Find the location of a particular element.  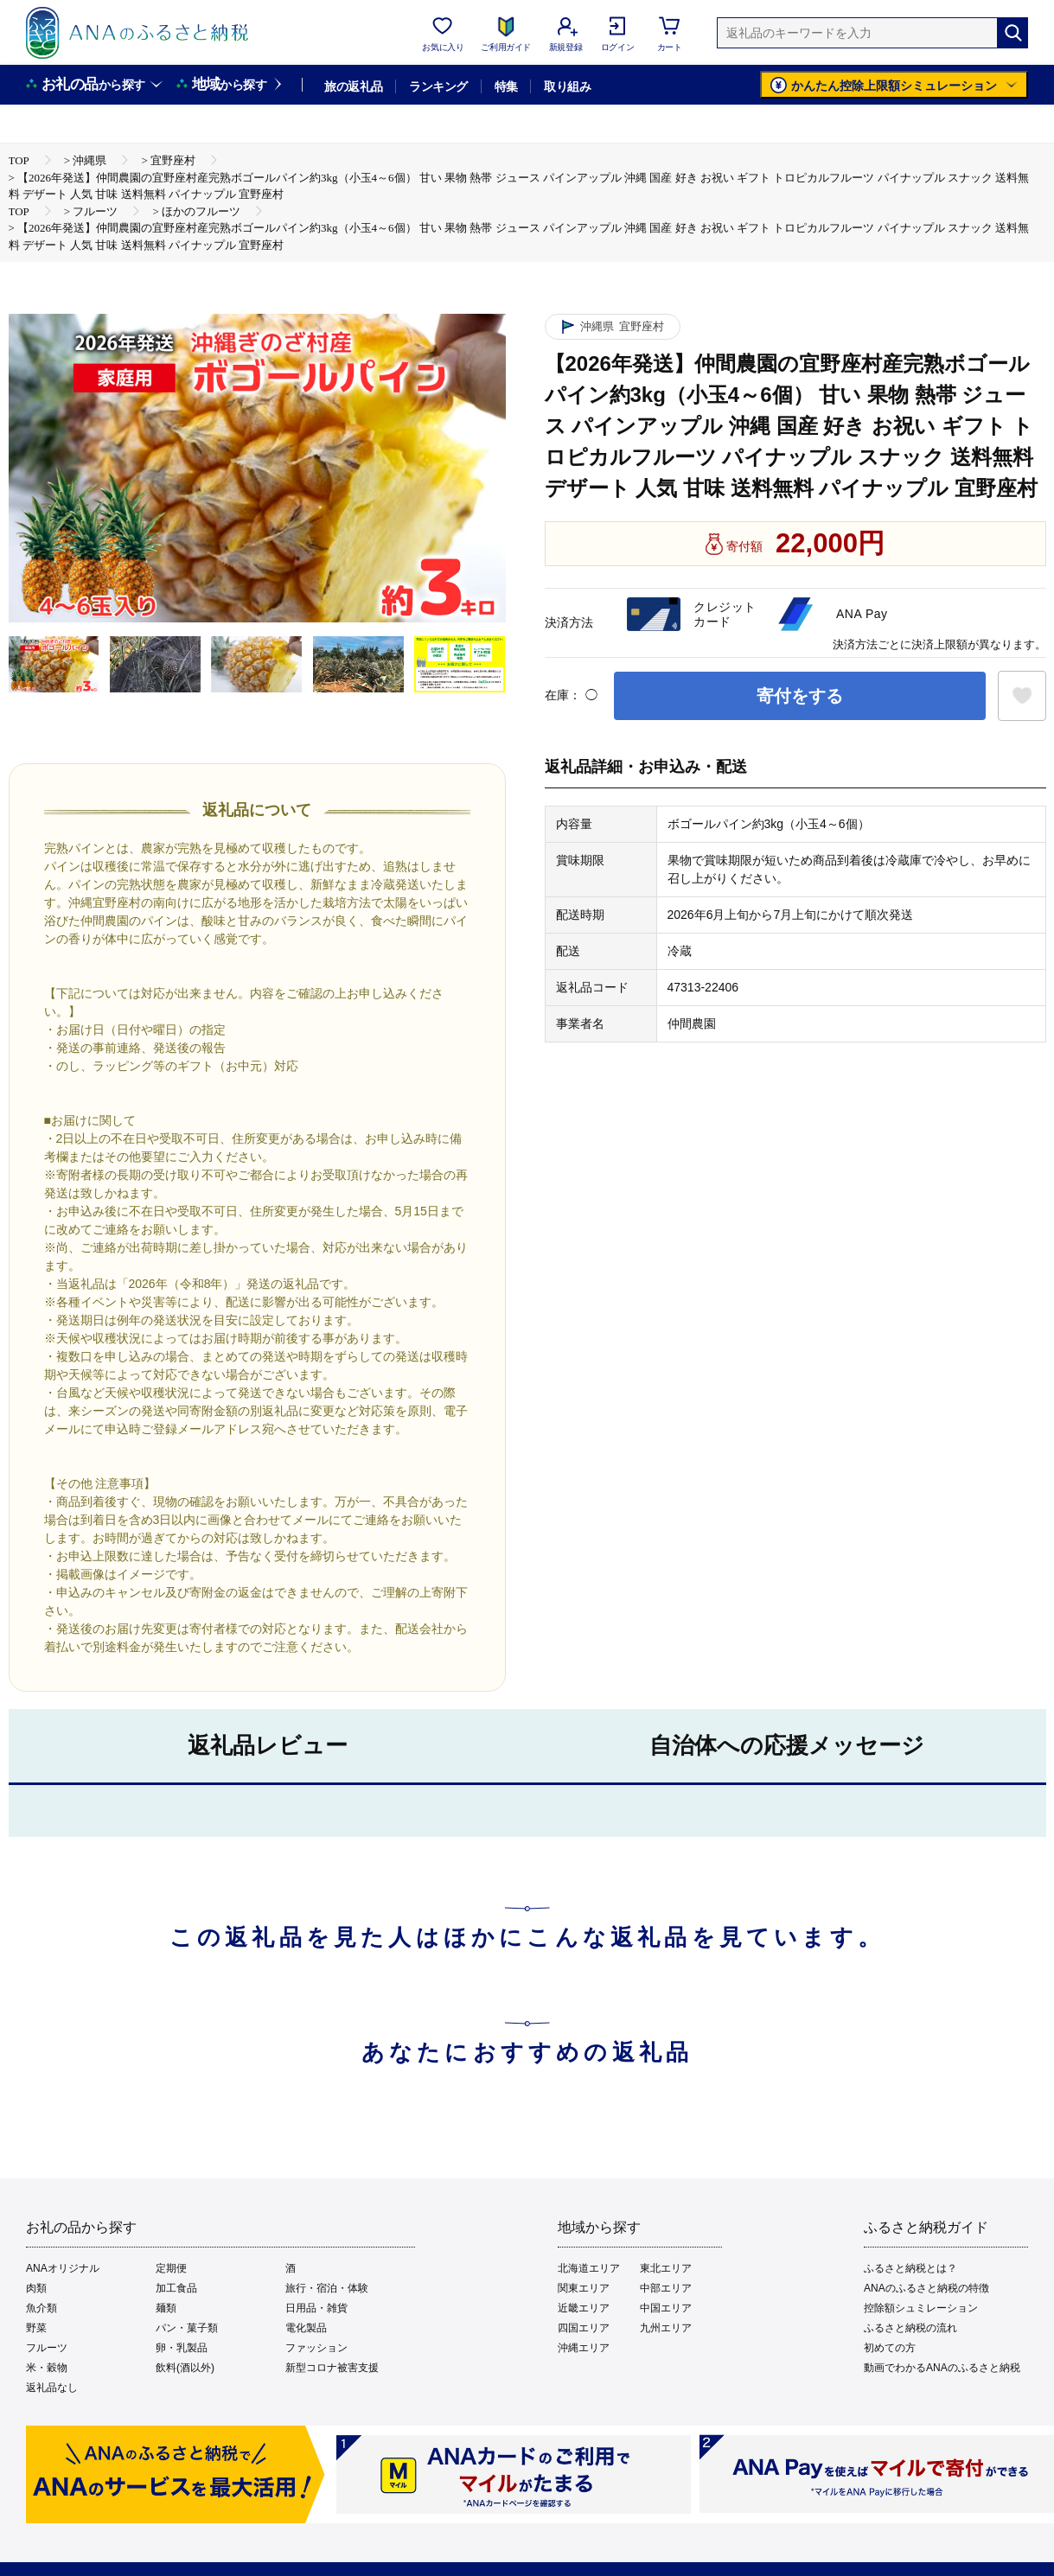

ファッション is located at coordinates (316, 2348).